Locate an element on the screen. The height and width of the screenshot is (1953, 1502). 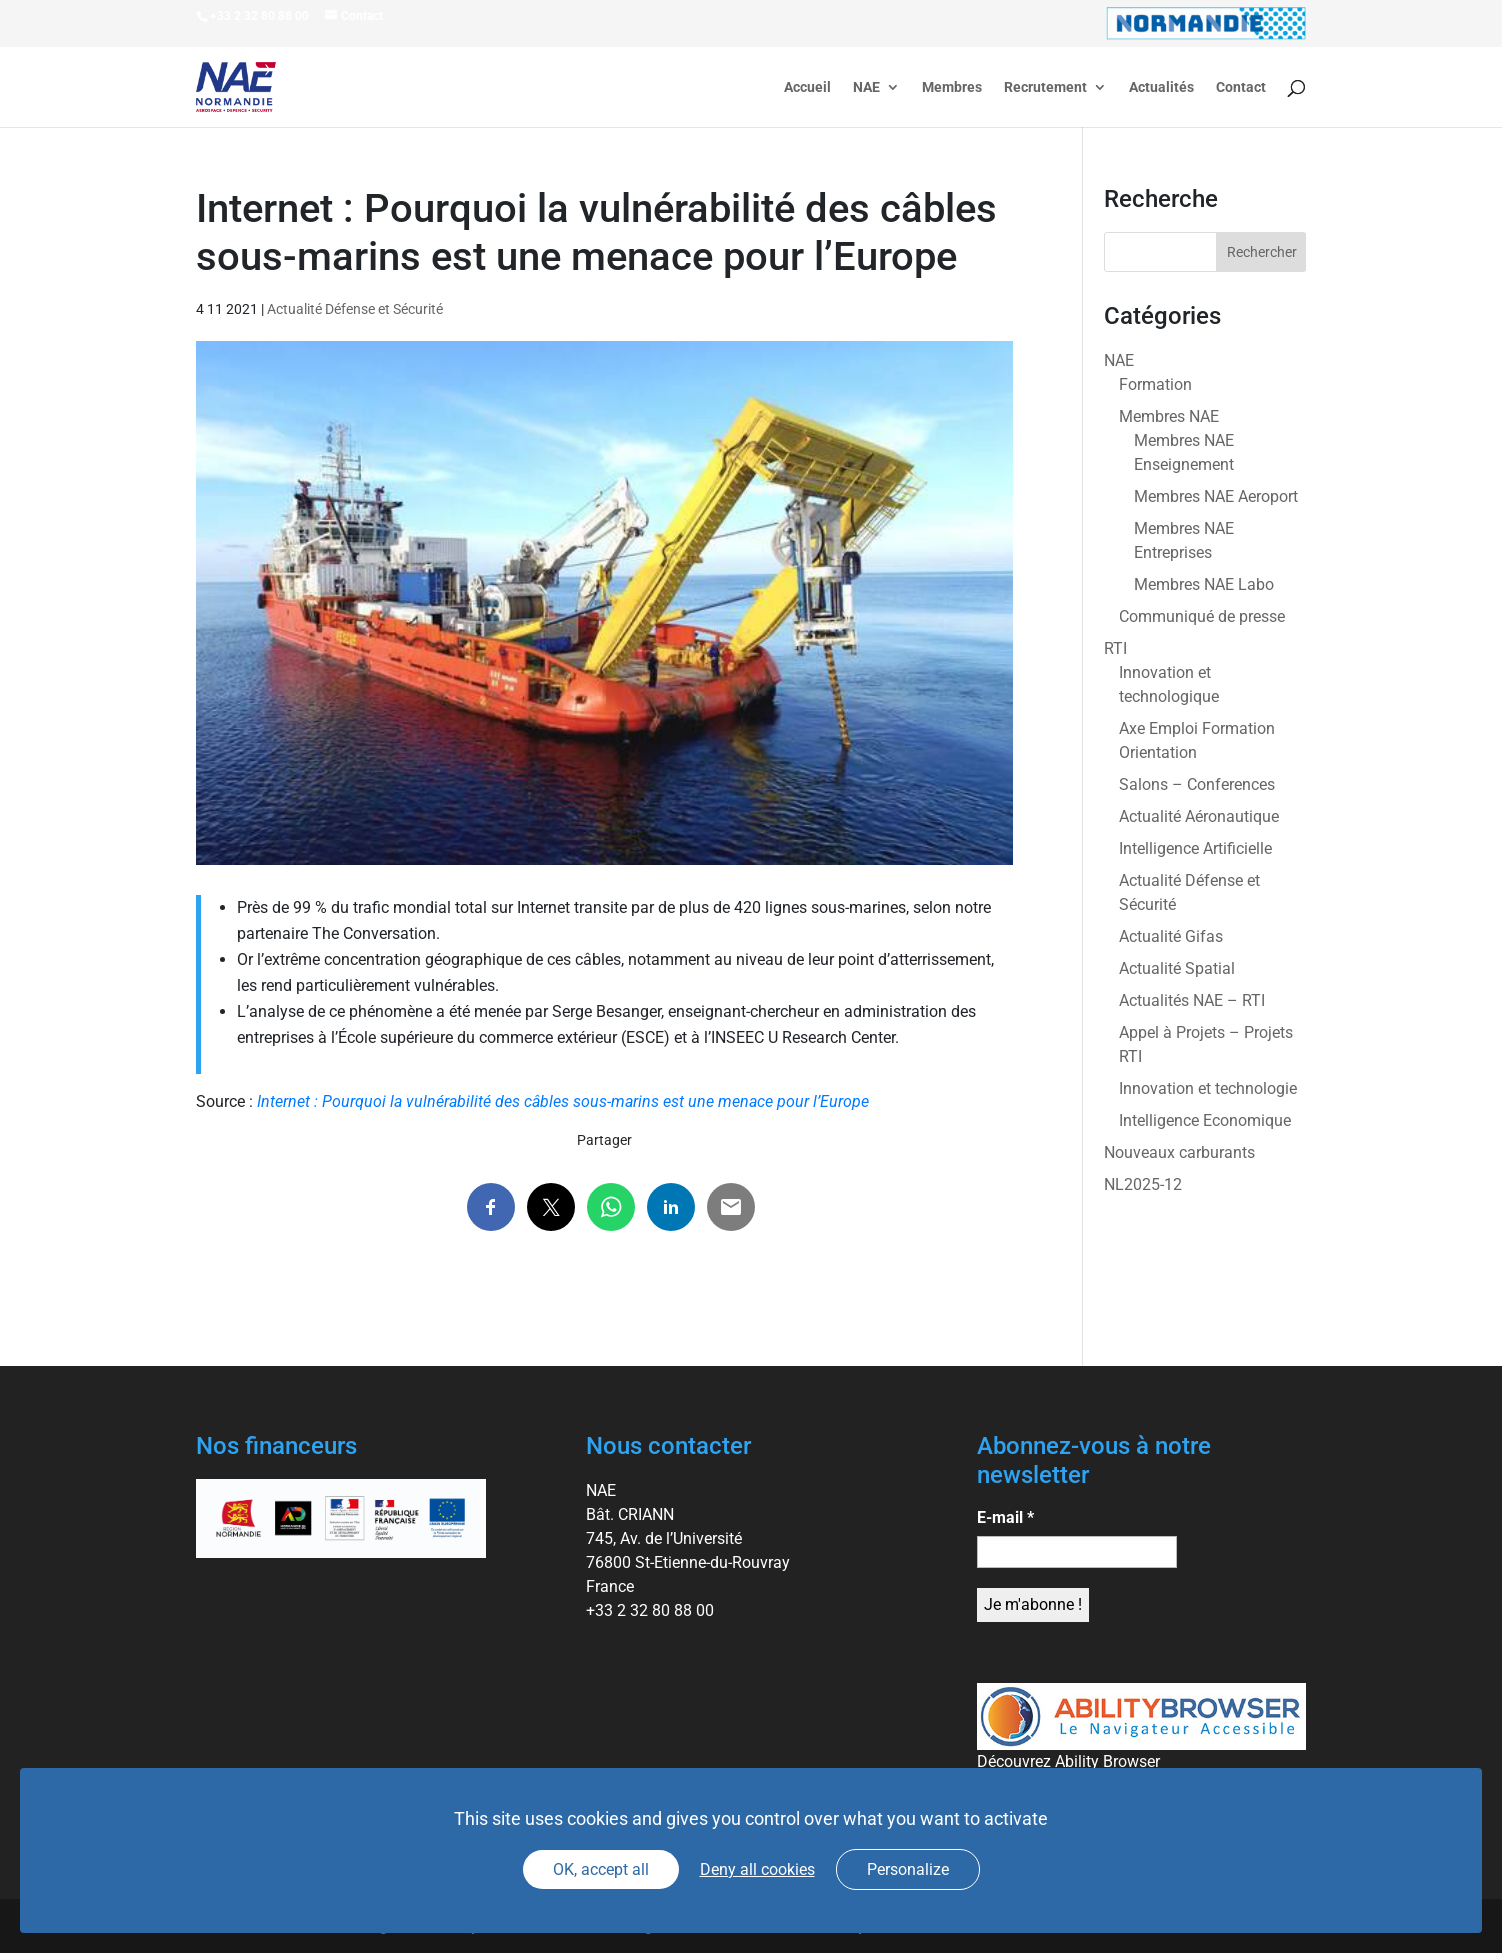
Innovation et technologie is located at coordinates (1208, 1088).